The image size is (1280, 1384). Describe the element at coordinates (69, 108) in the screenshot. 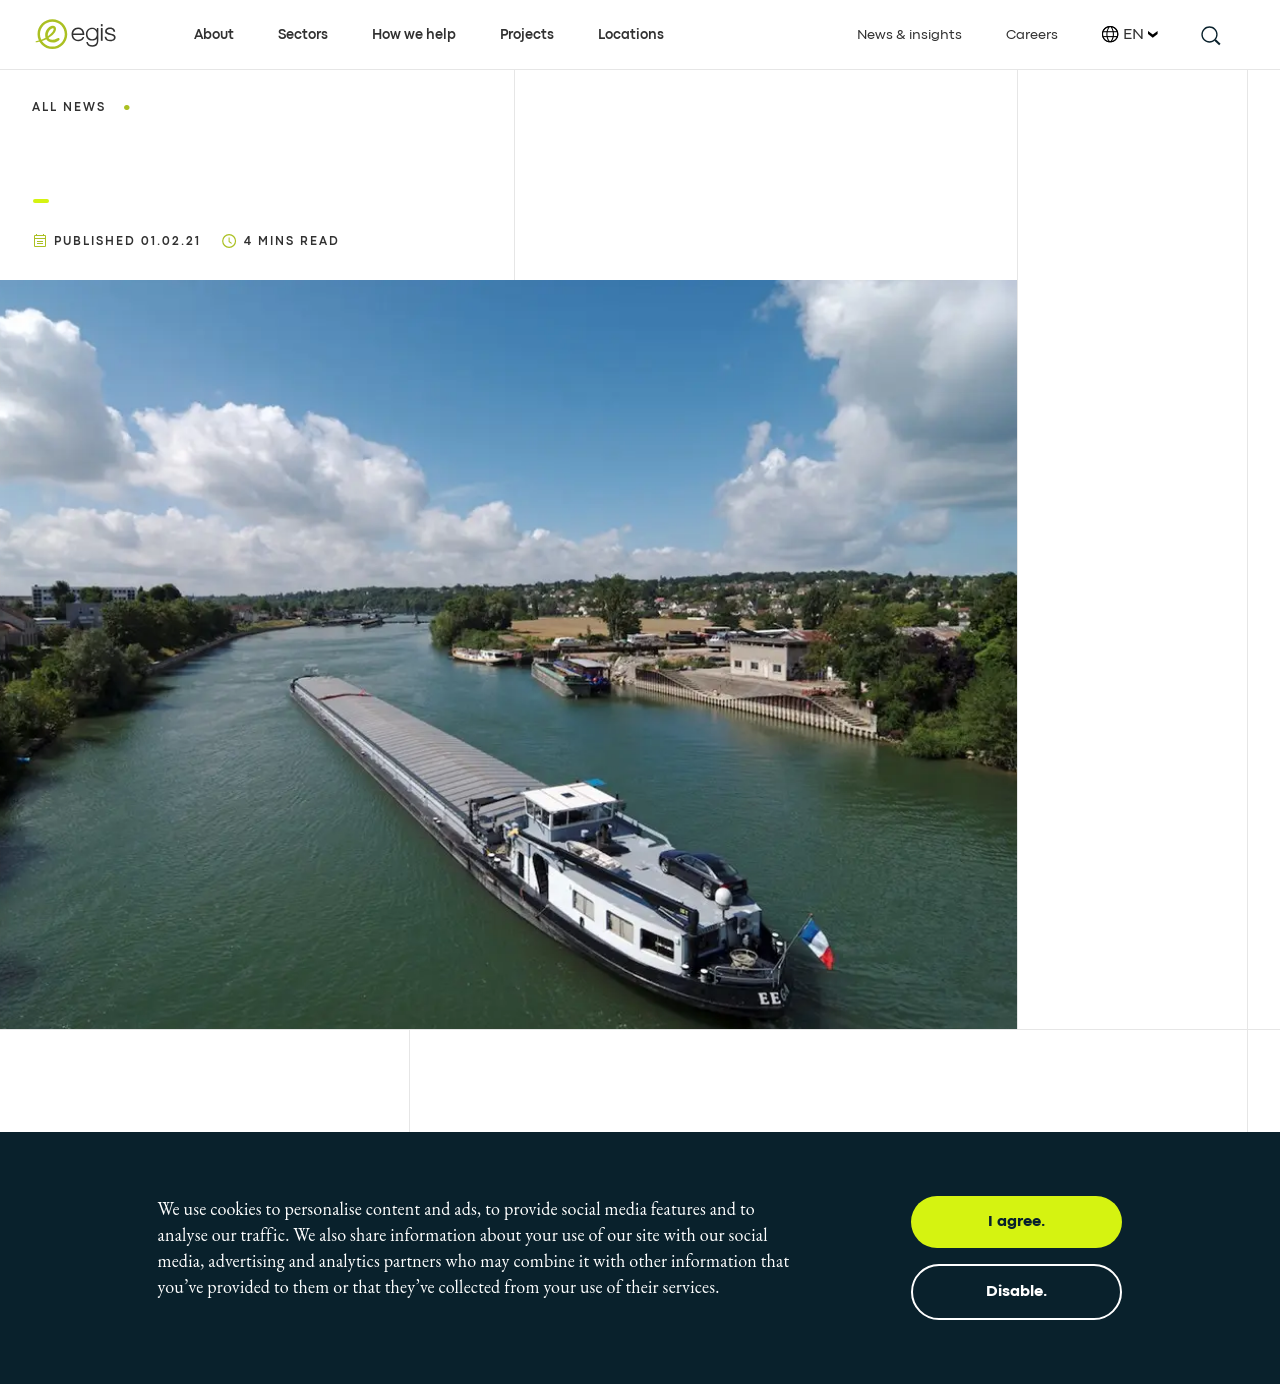

I see `All news` at that location.